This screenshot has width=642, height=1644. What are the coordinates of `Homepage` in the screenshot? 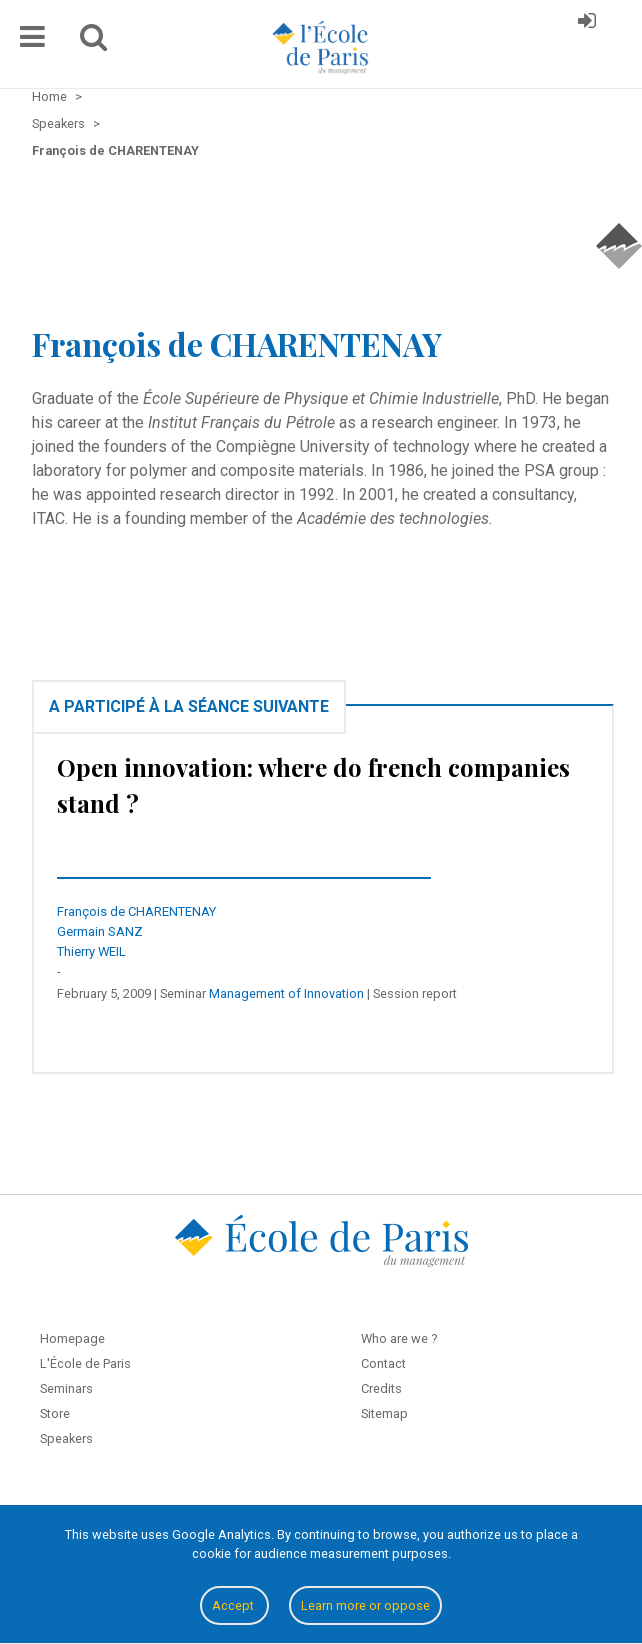 It's located at (72, 1338).